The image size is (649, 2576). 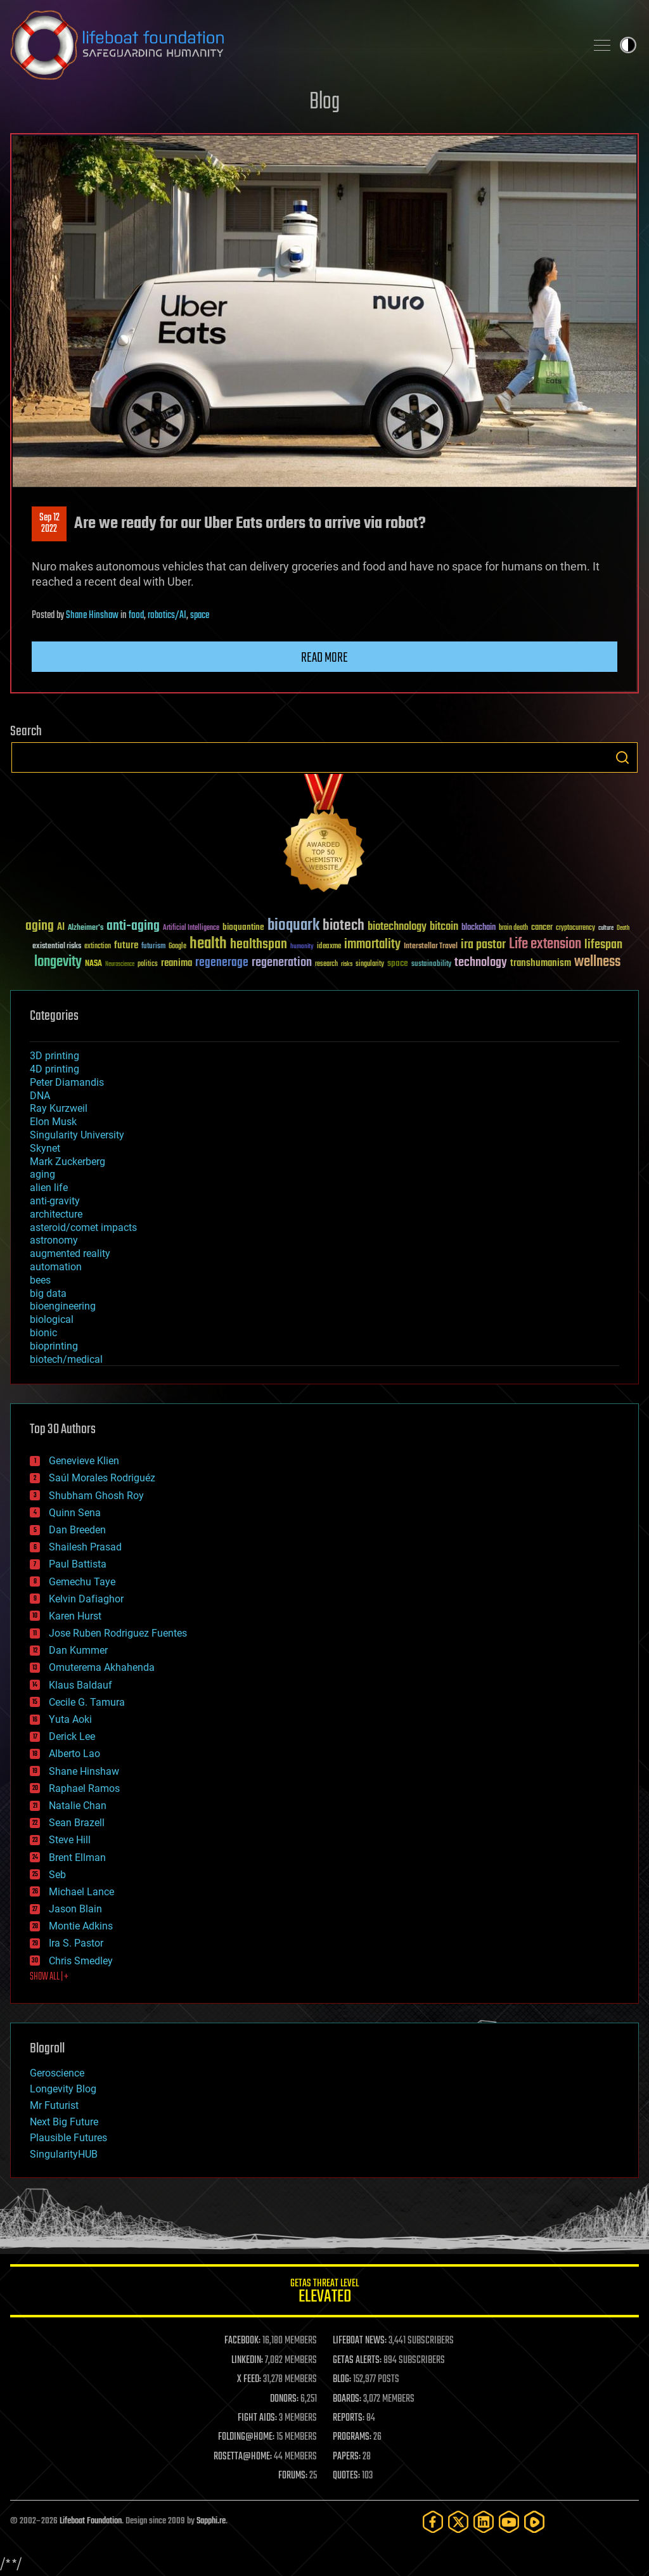 What do you see at coordinates (80, 1685) in the screenshot?
I see `Klaus Baldauf` at bounding box center [80, 1685].